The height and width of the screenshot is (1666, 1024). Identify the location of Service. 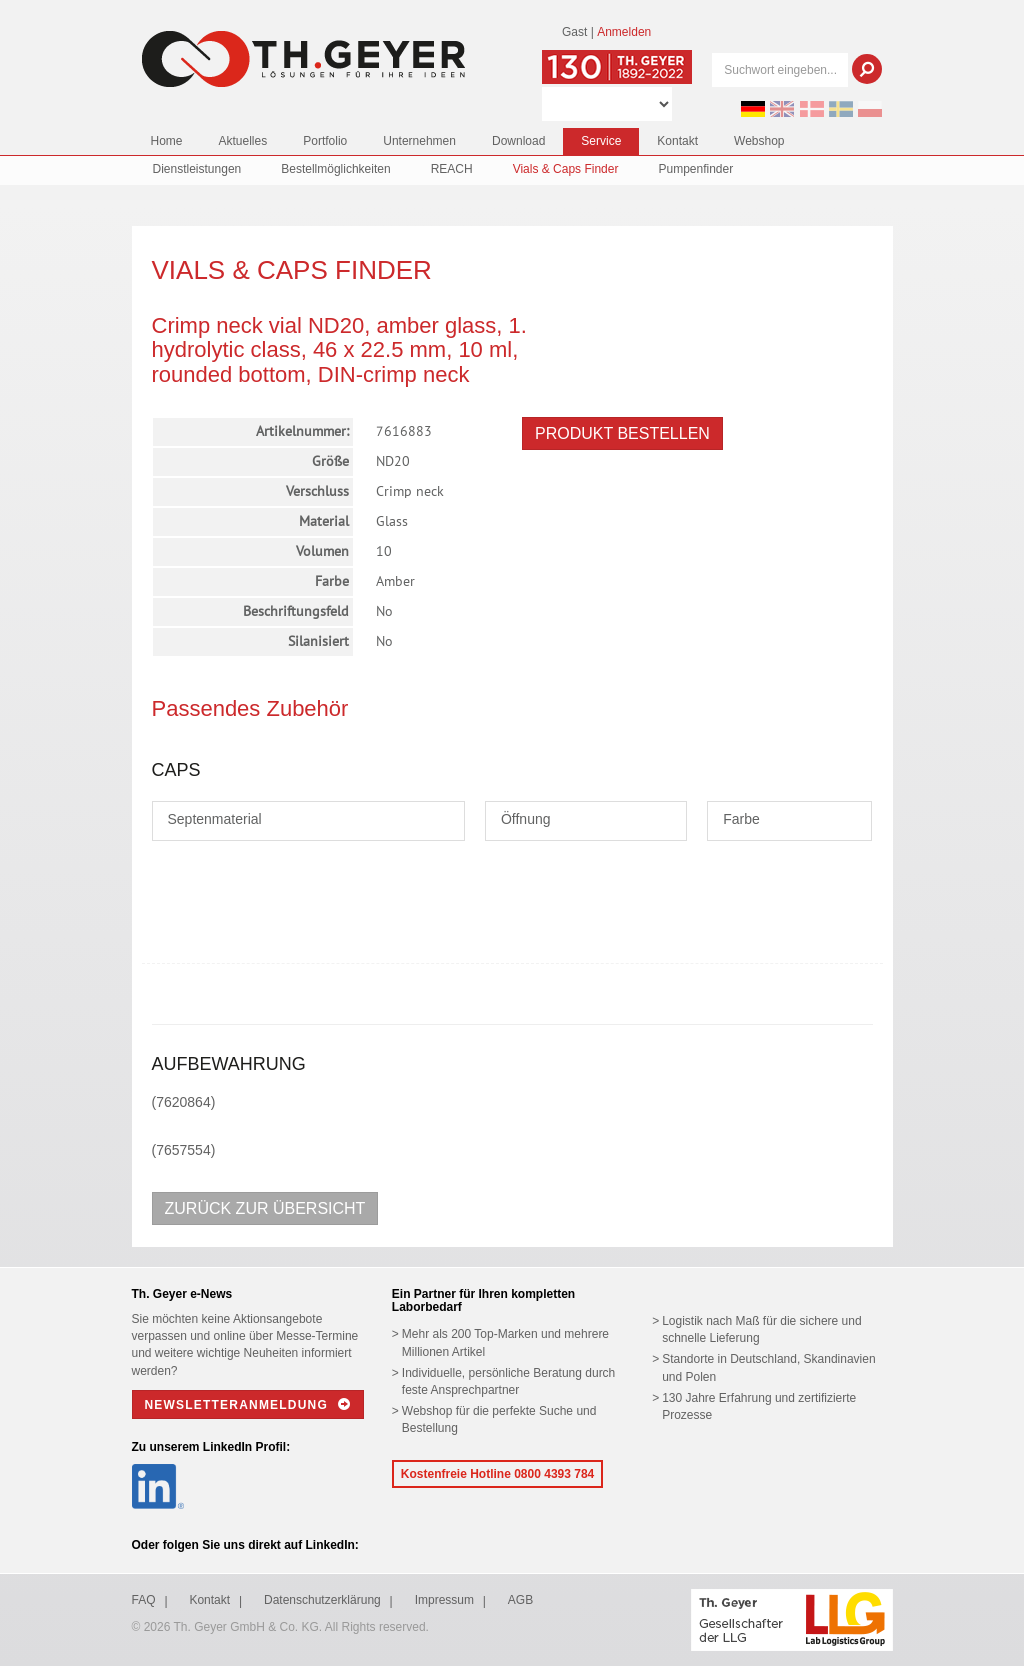
(601, 141).